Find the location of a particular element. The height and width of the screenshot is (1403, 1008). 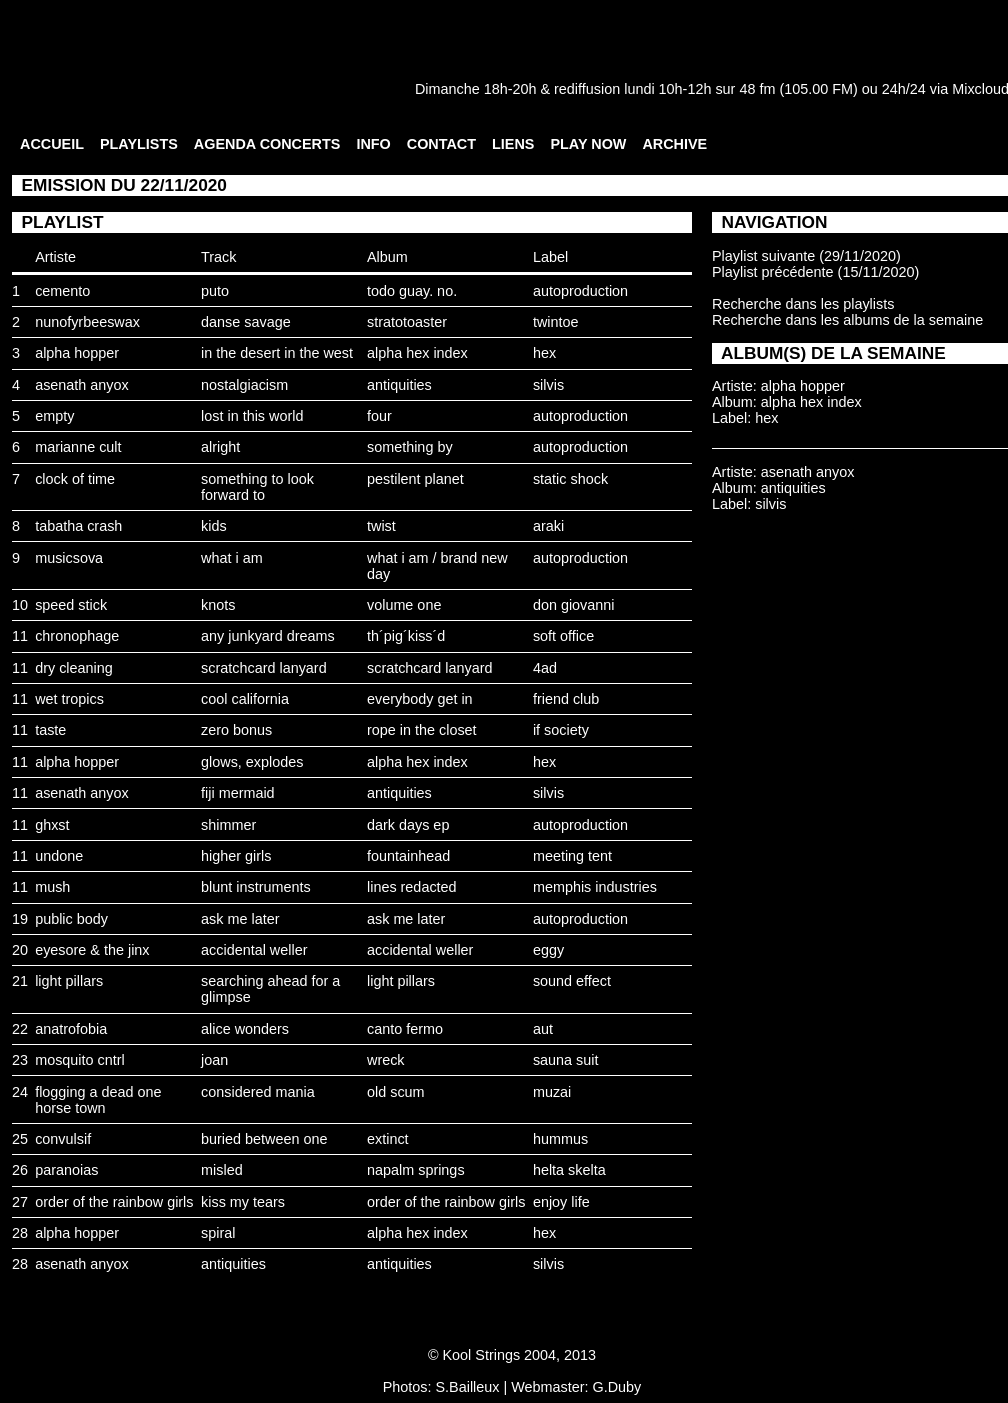

muzai is located at coordinates (552, 1092).